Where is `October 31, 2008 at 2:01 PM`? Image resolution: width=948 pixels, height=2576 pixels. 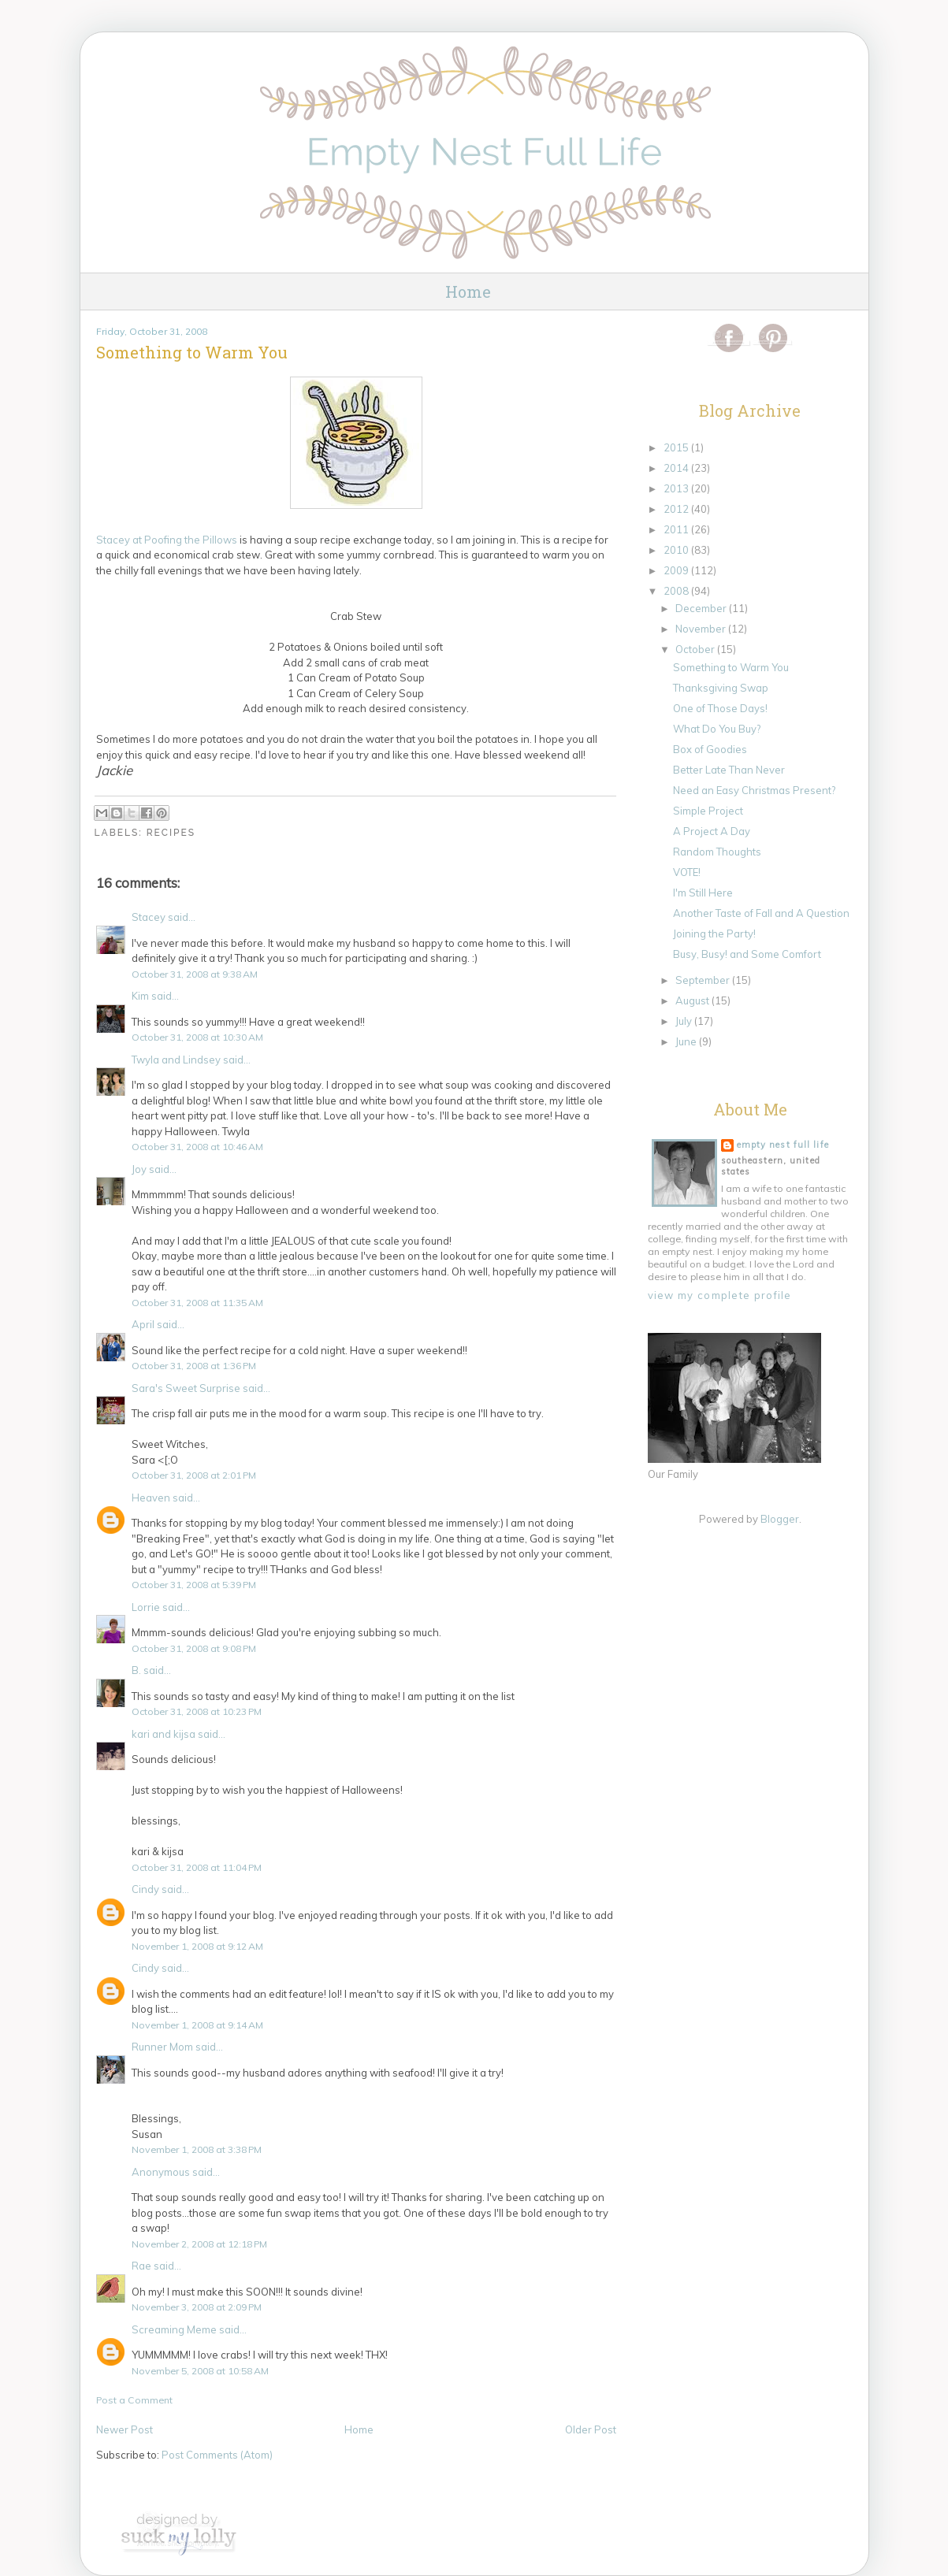 October 31, 2008 at 2:01 PM is located at coordinates (194, 1475).